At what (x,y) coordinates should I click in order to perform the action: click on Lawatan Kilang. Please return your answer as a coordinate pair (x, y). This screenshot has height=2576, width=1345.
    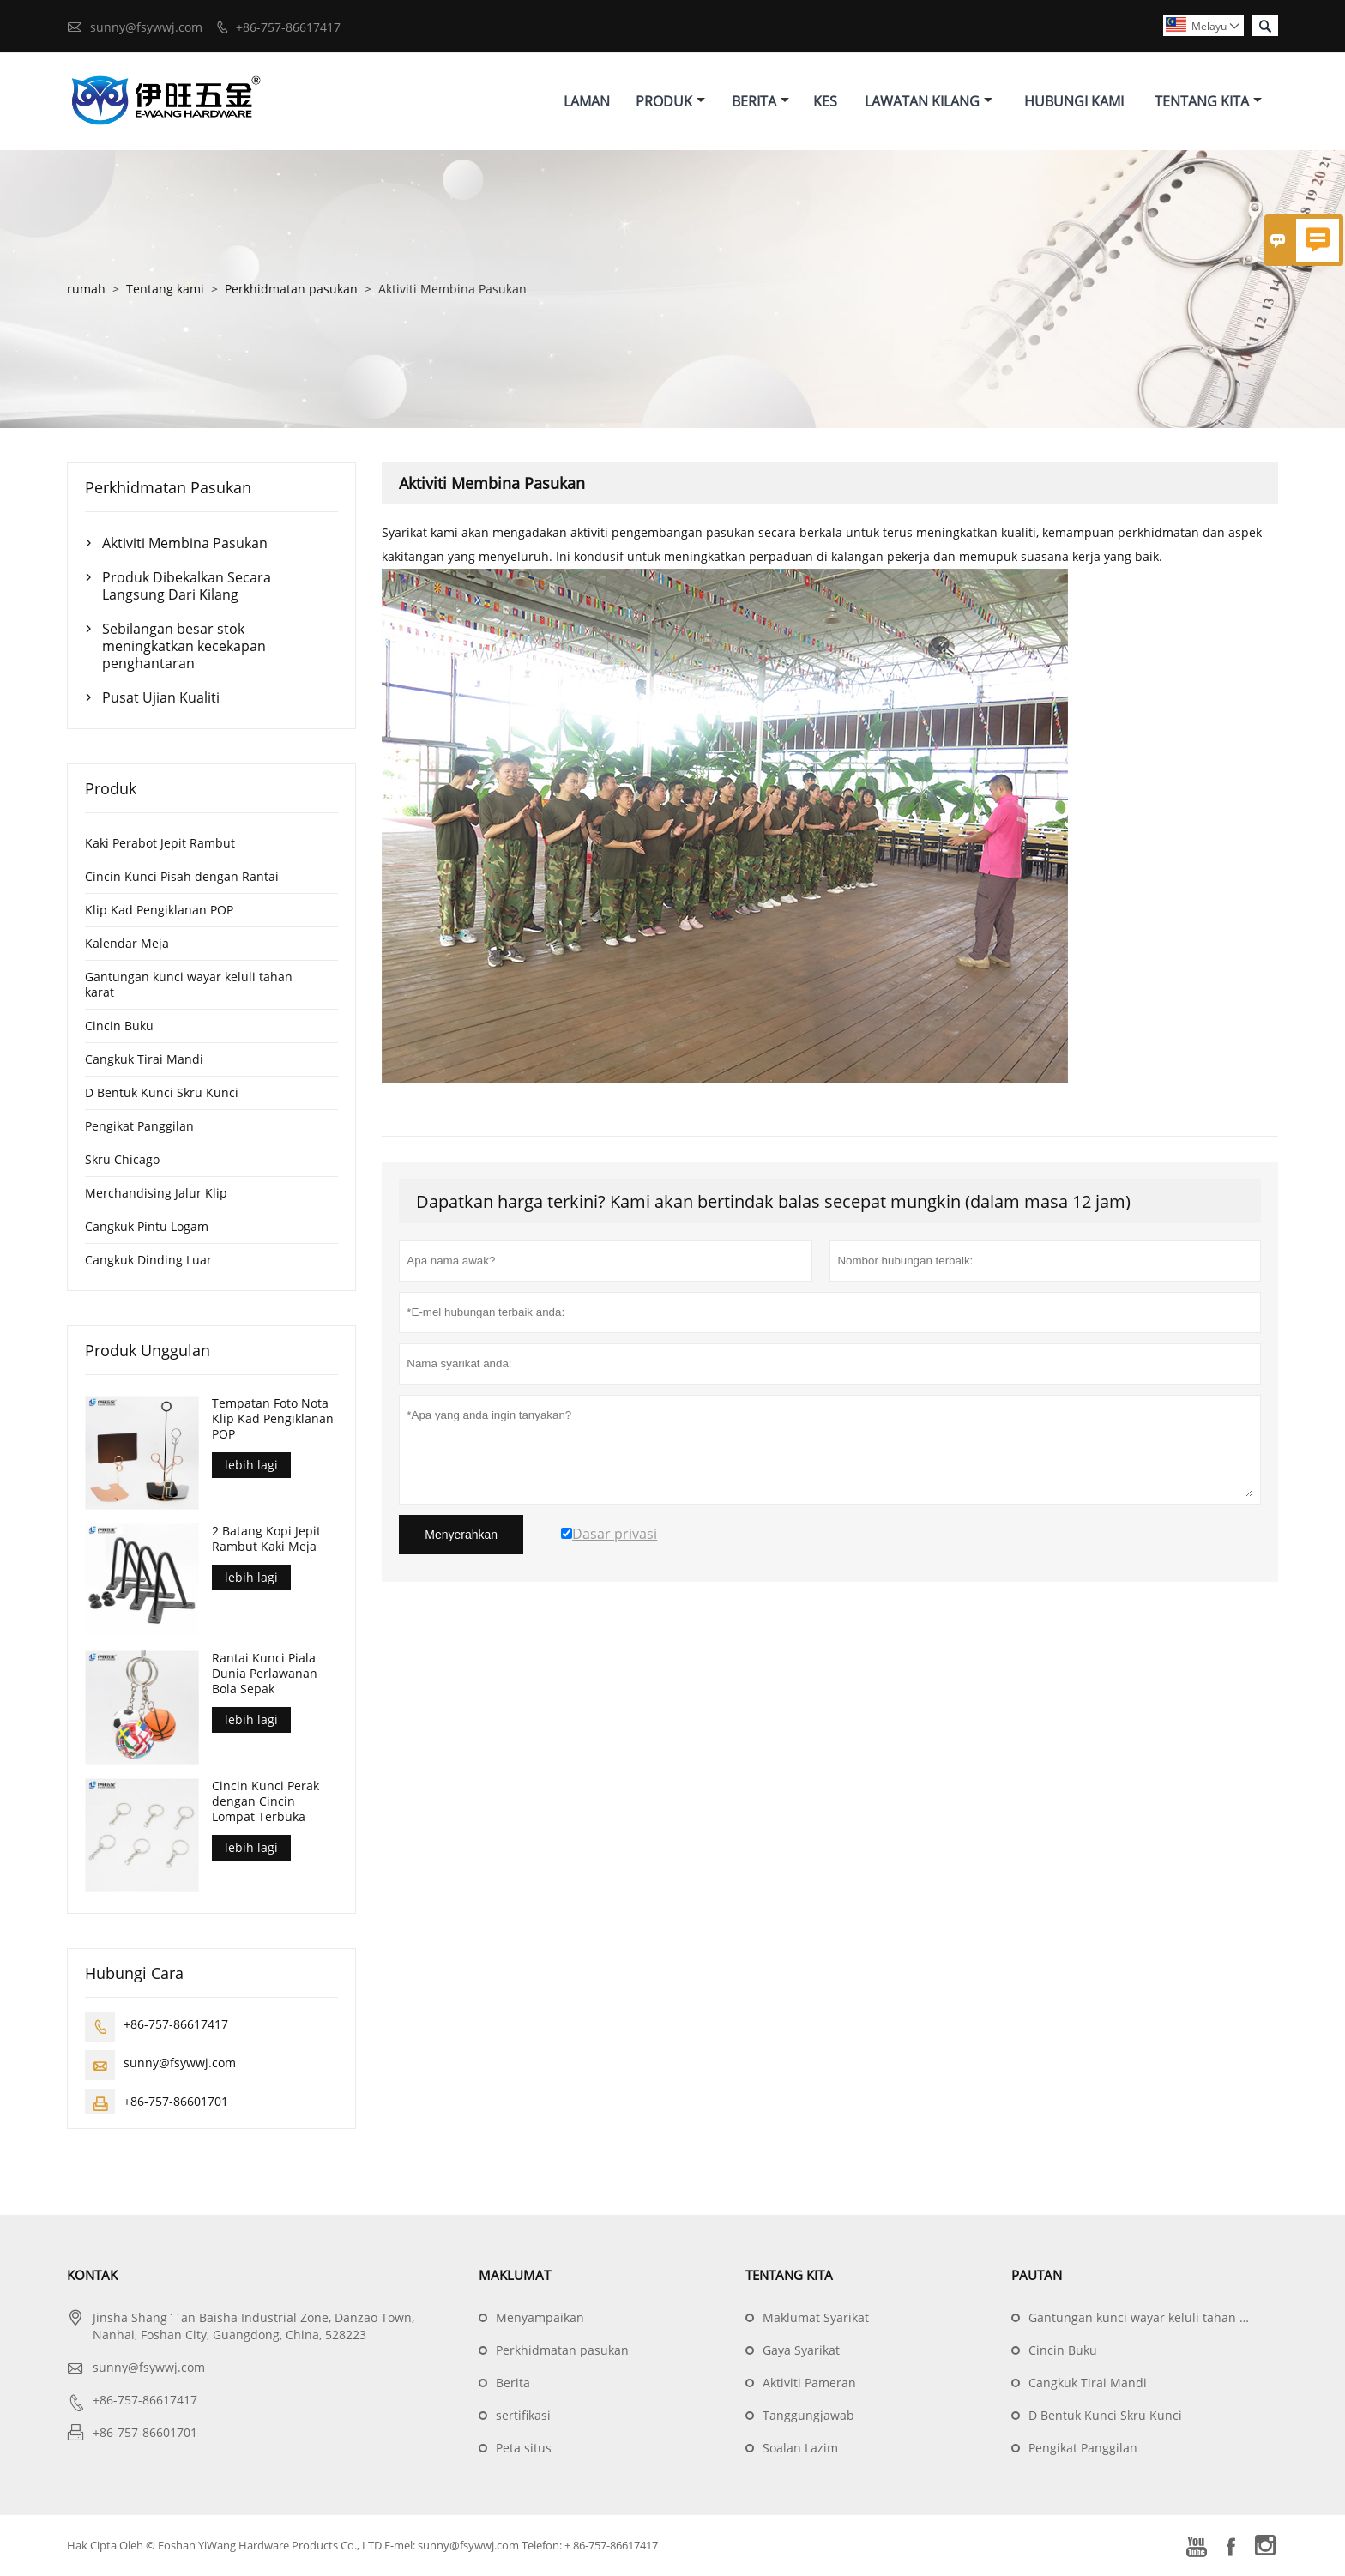
    Looking at the image, I should click on (928, 101).